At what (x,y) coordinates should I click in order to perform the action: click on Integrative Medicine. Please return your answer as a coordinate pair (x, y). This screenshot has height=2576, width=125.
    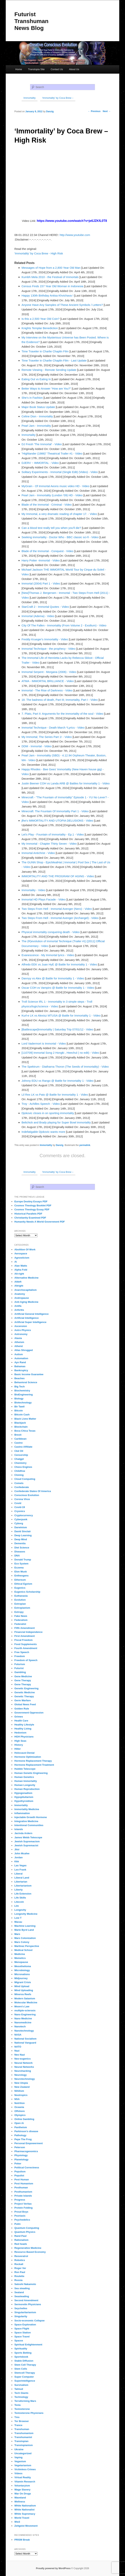
    Looking at the image, I should click on (26, 1821).